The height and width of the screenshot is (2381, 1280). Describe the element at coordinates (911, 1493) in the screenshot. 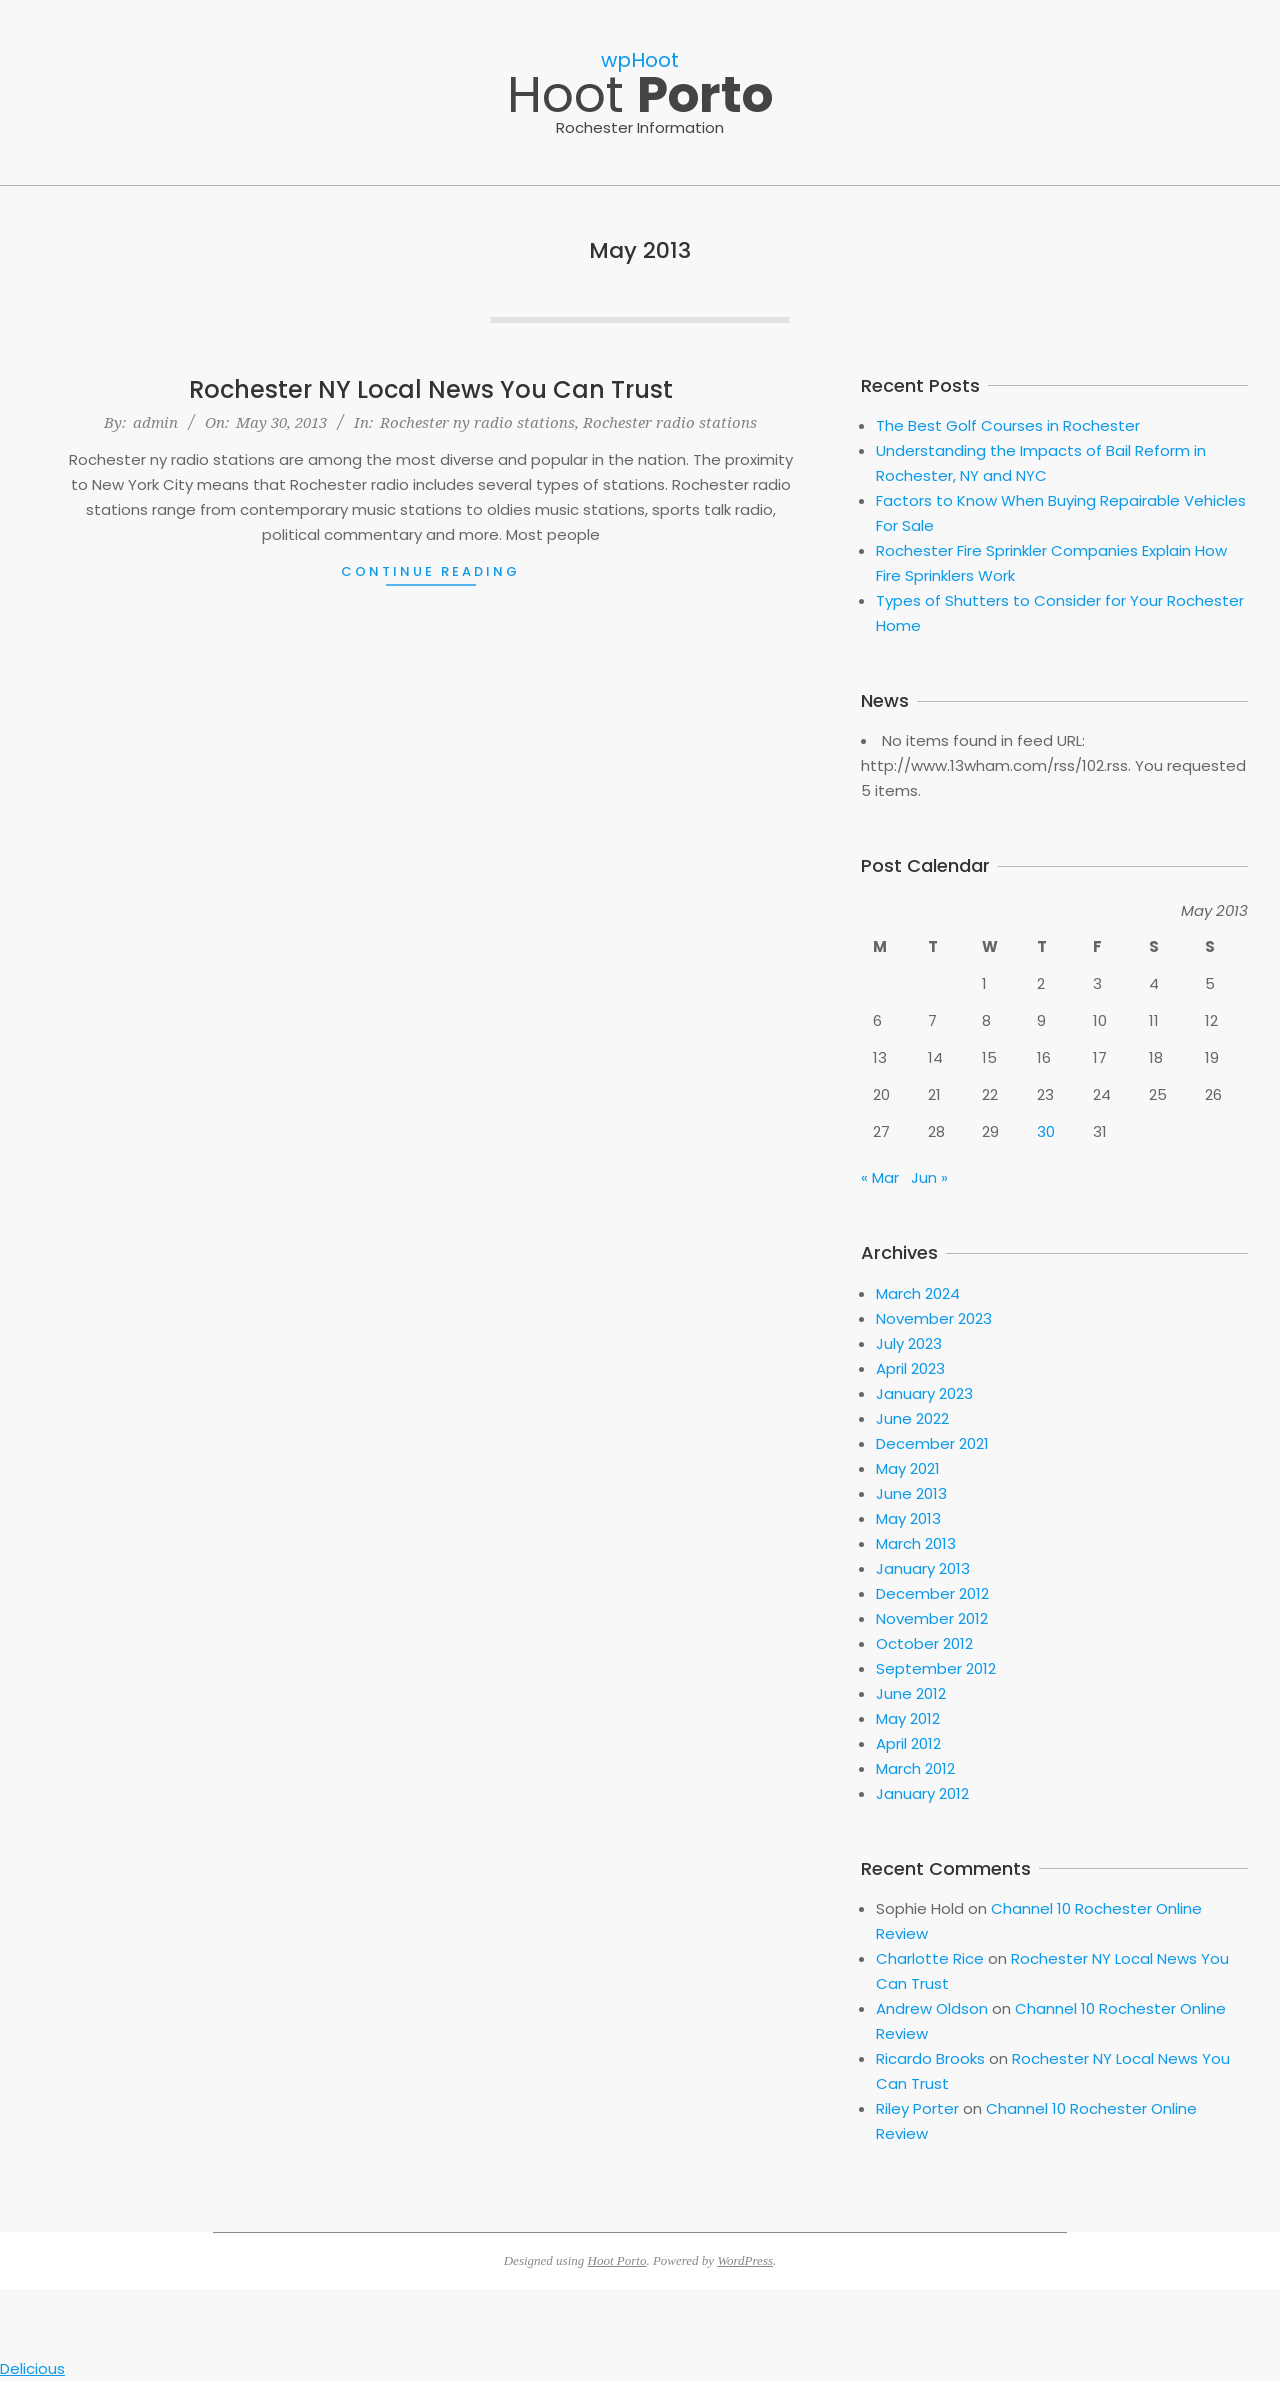

I see `June 2013` at that location.